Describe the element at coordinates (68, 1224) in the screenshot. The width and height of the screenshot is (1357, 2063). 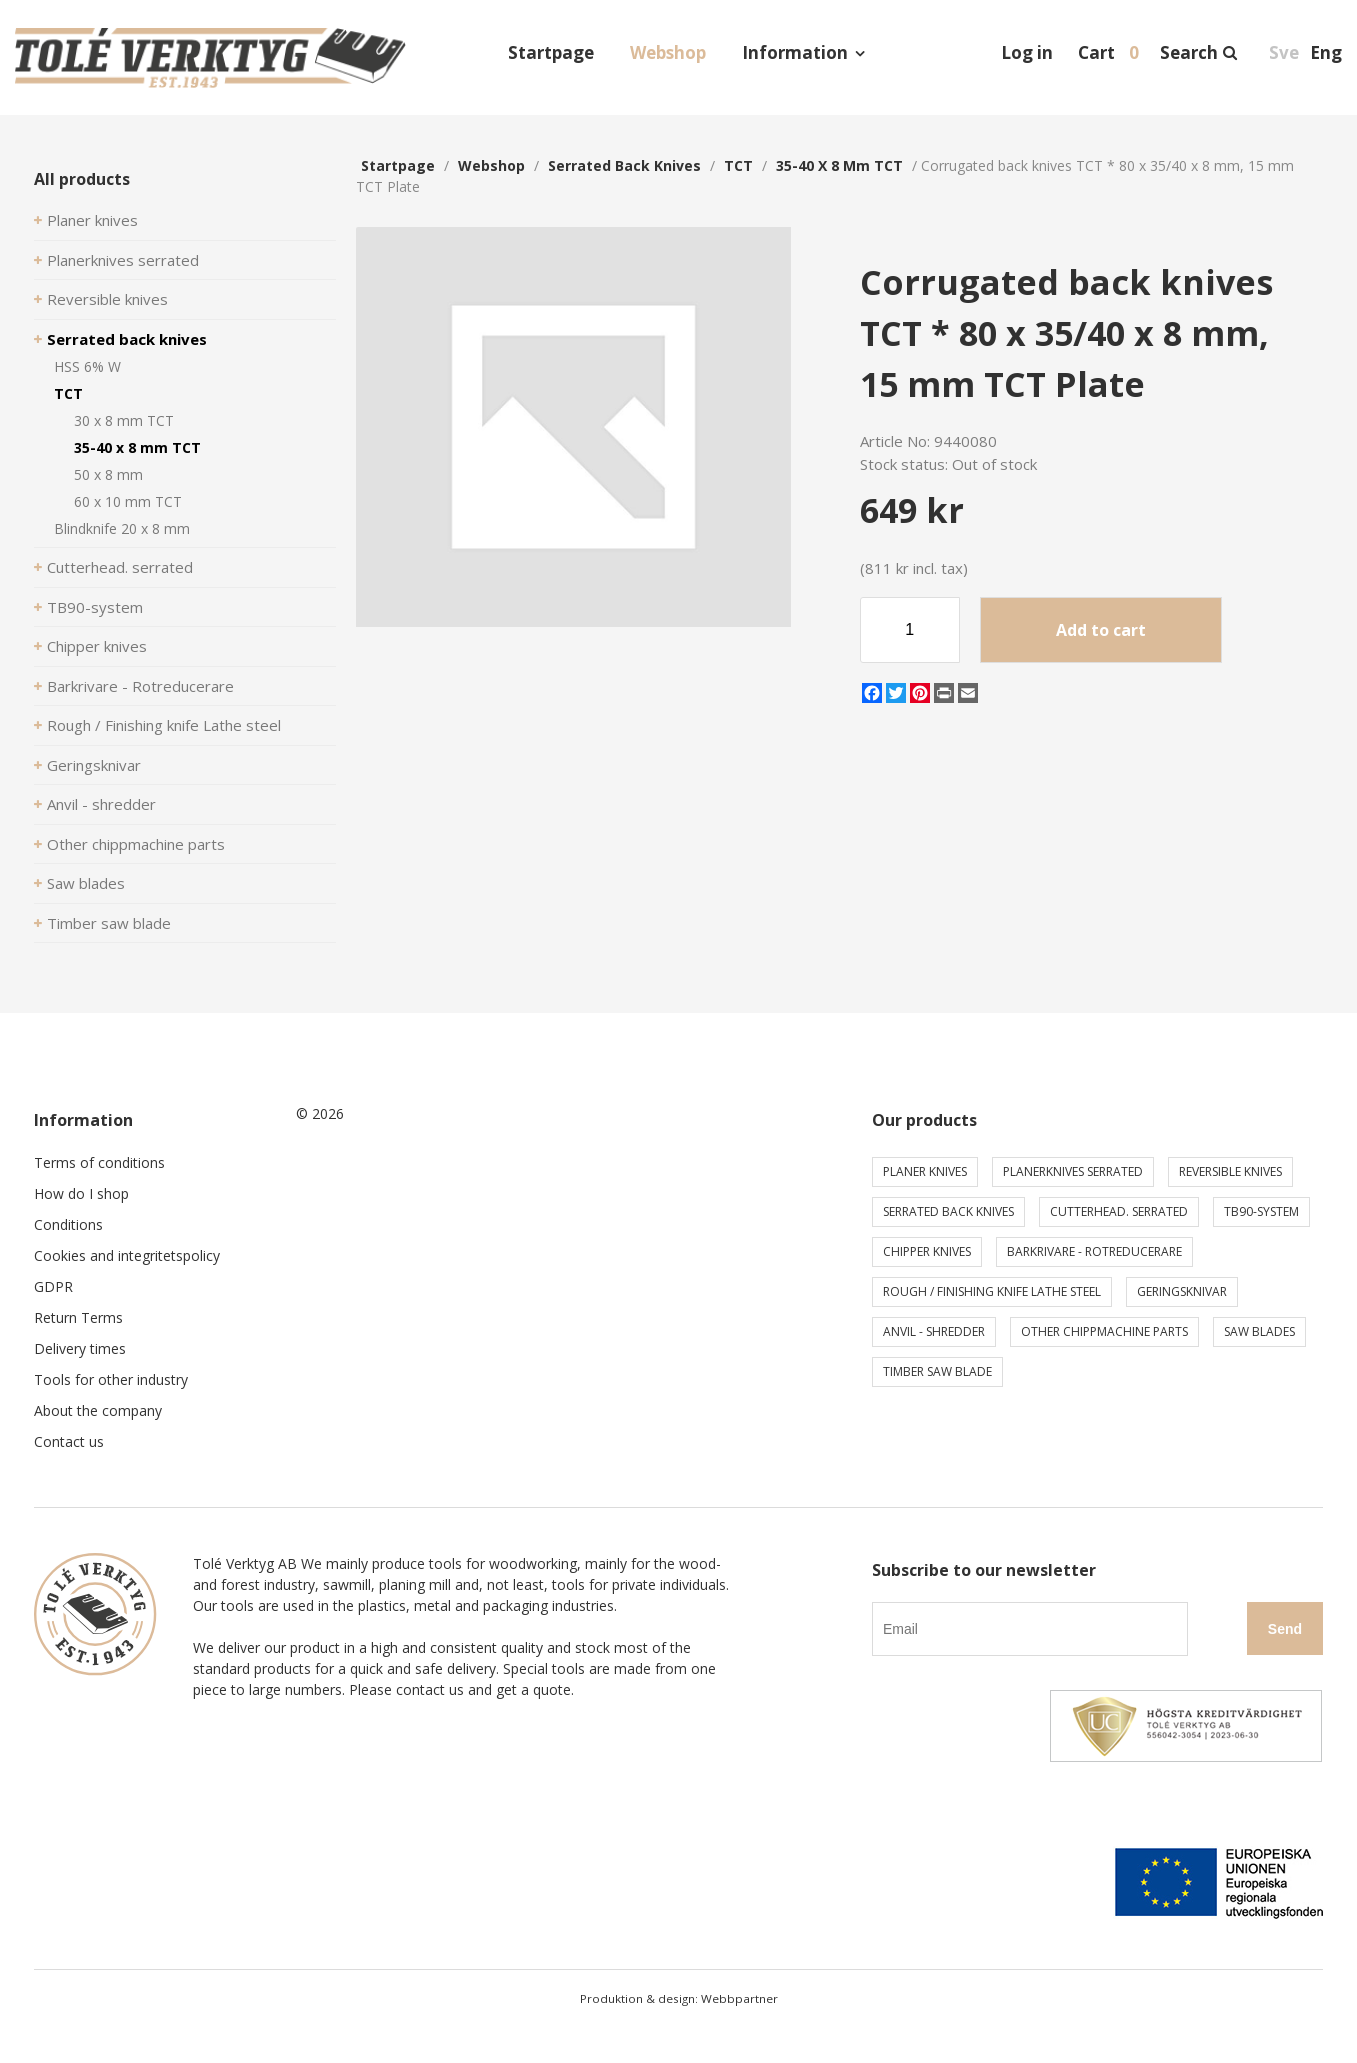
I see `Conditions` at that location.